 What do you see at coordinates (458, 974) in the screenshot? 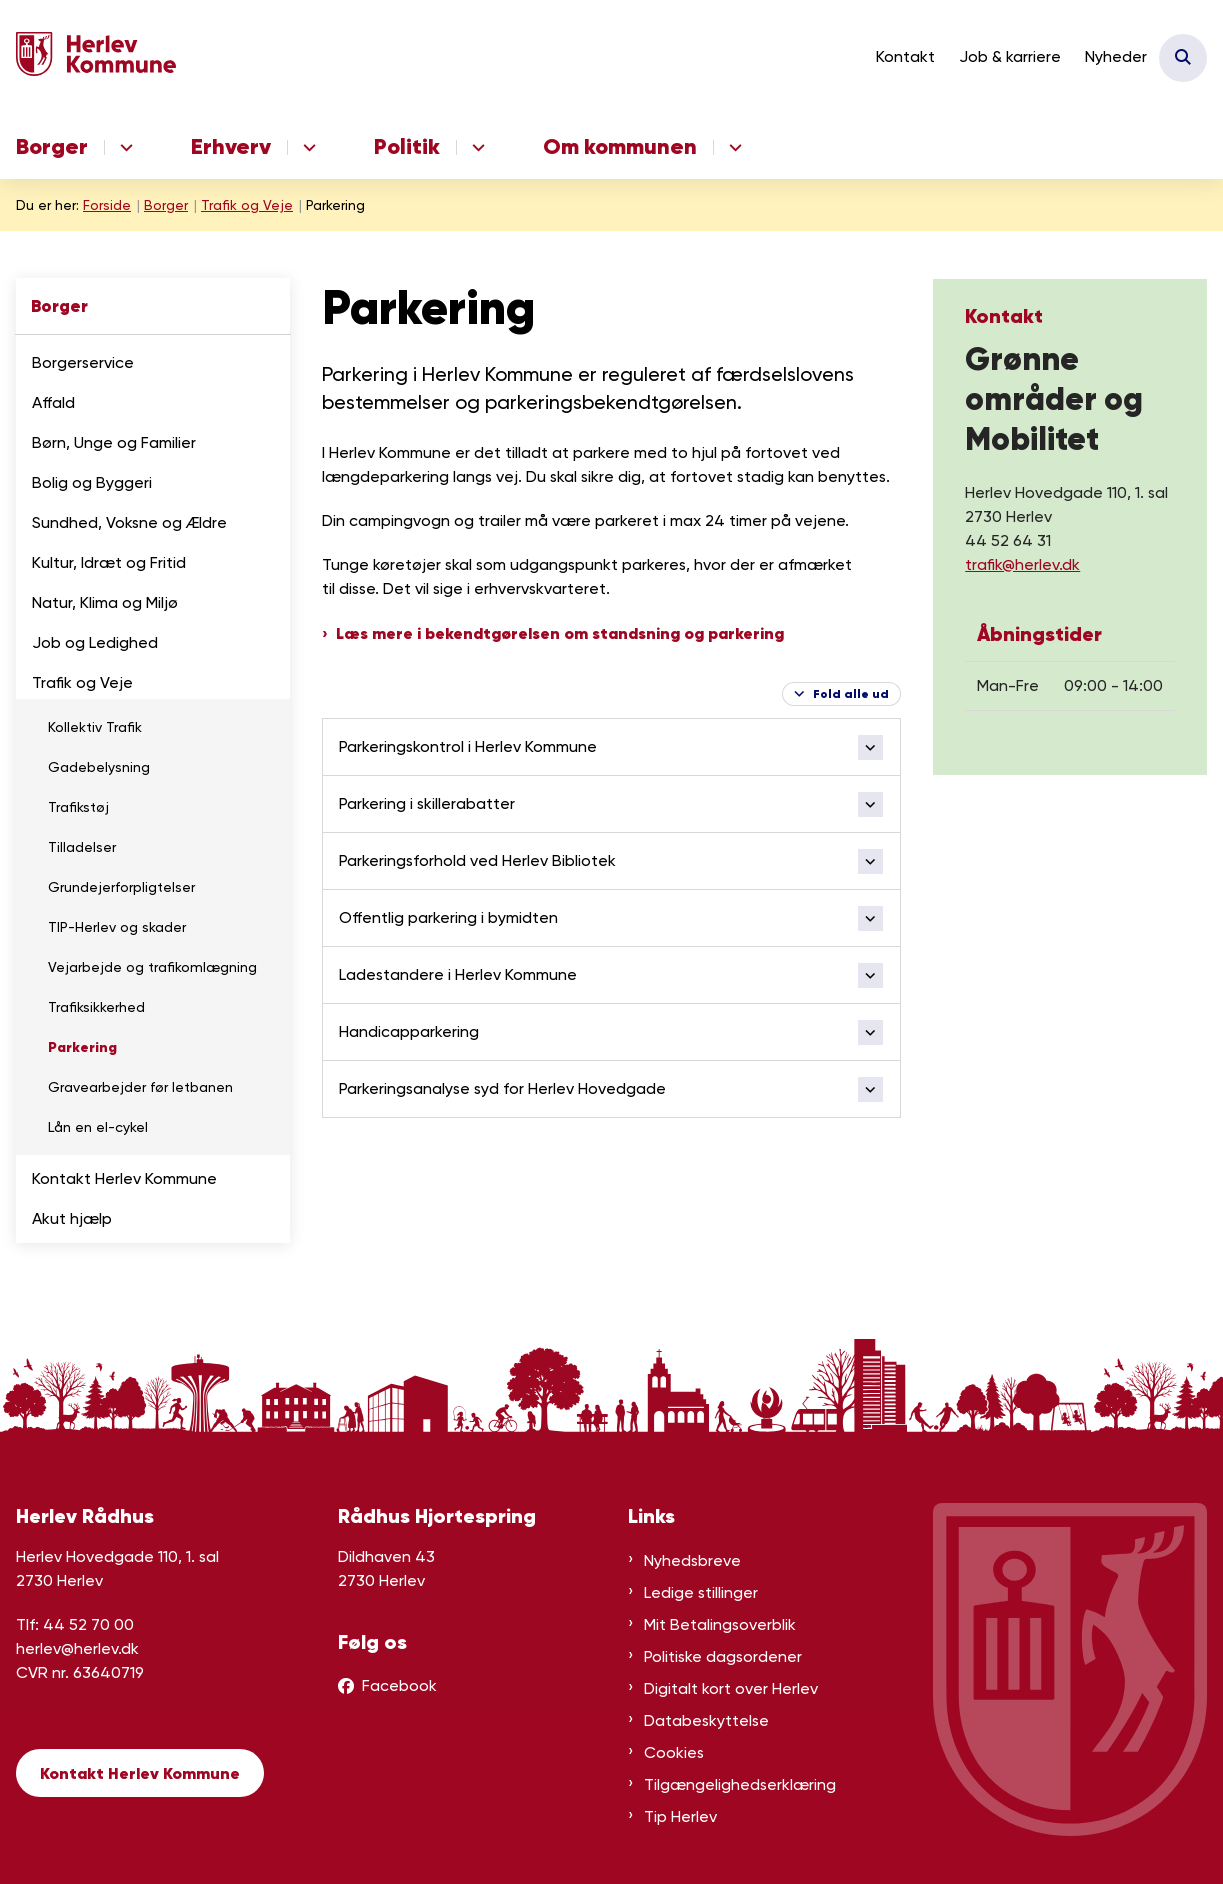
I see `Ladestandere i Herlev Kommune [button]` at bounding box center [458, 974].